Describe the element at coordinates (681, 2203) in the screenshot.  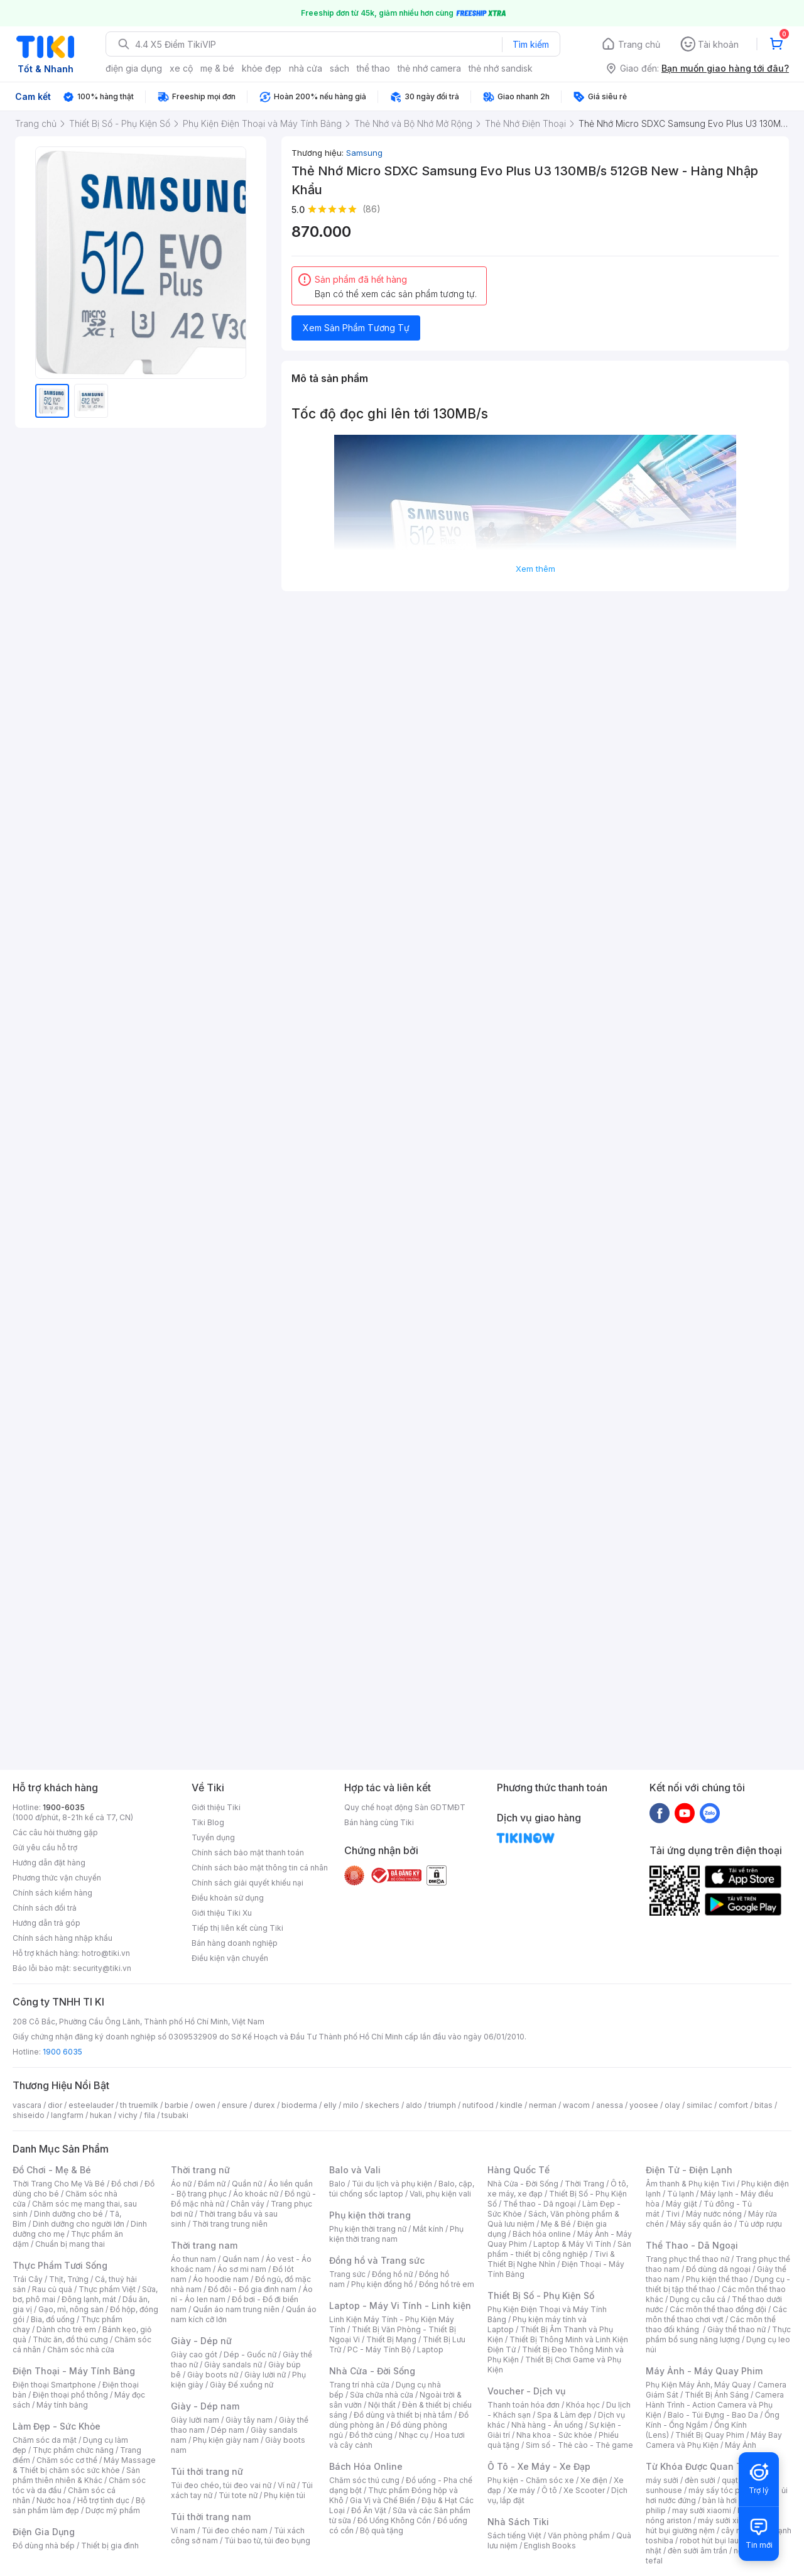
I see `Máy giặt` at that location.